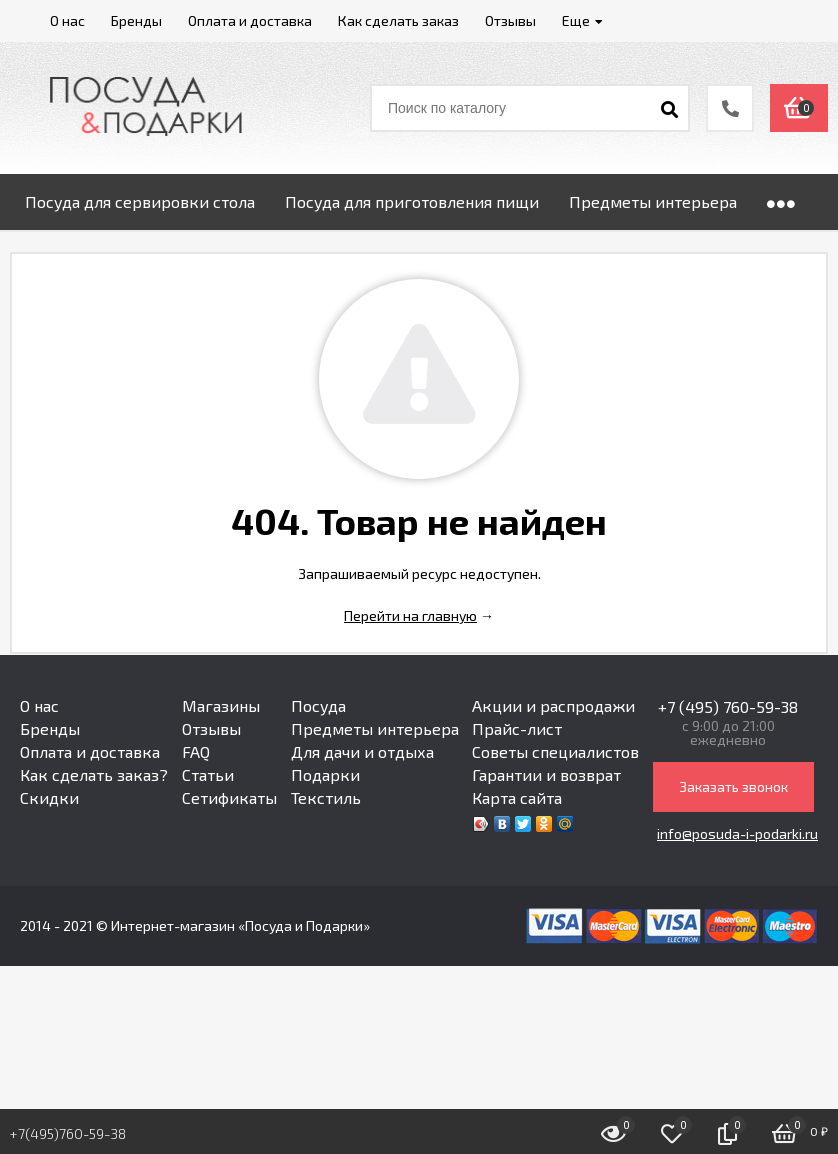 The image size is (838, 1154). What do you see at coordinates (375, 728) in the screenshot?
I see `Предметы интерьера` at bounding box center [375, 728].